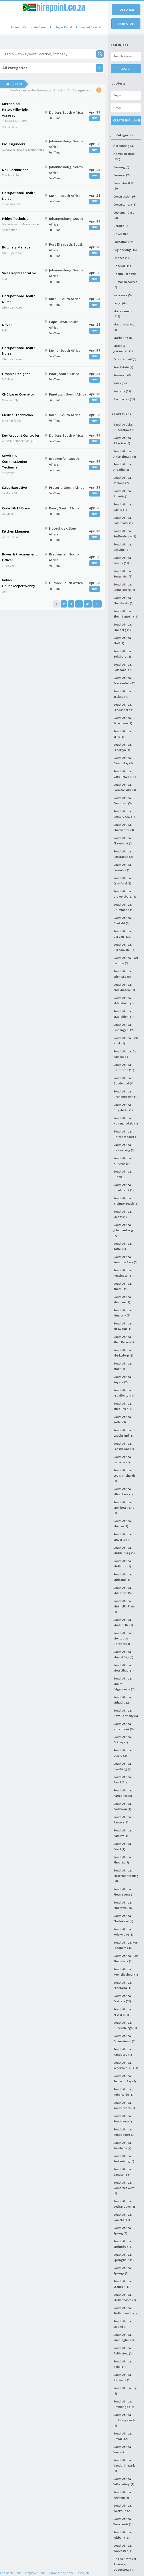 Image resolution: width=144 pixels, height=2576 pixels. What do you see at coordinates (125, 960) in the screenshot?
I see `South Africa, East London (6)` at bounding box center [125, 960].